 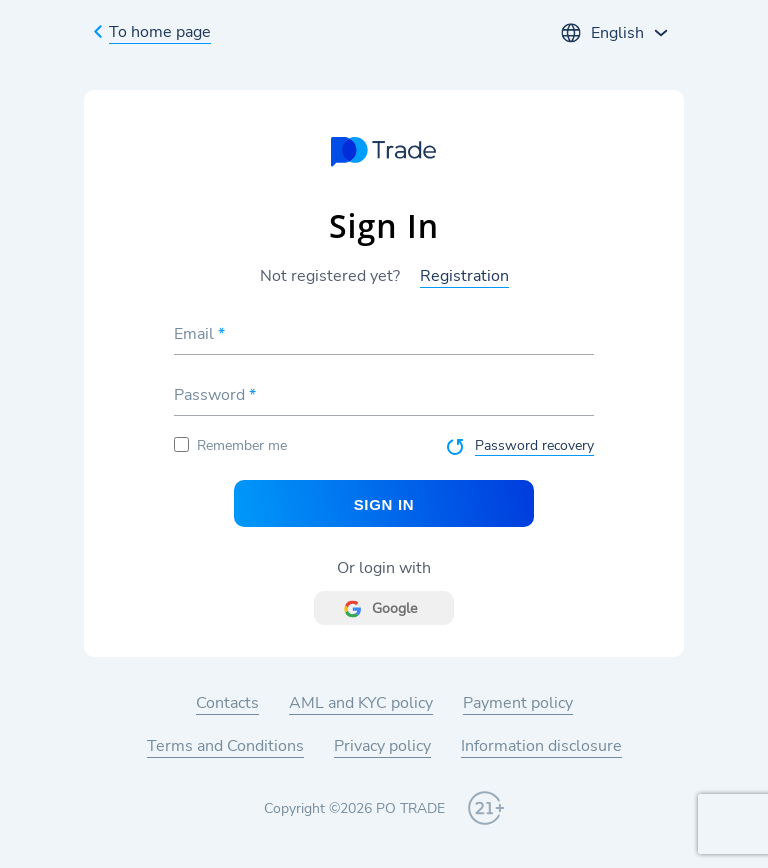 What do you see at coordinates (541, 746) in the screenshot?
I see `Information disclosure` at bounding box center [541, 746].